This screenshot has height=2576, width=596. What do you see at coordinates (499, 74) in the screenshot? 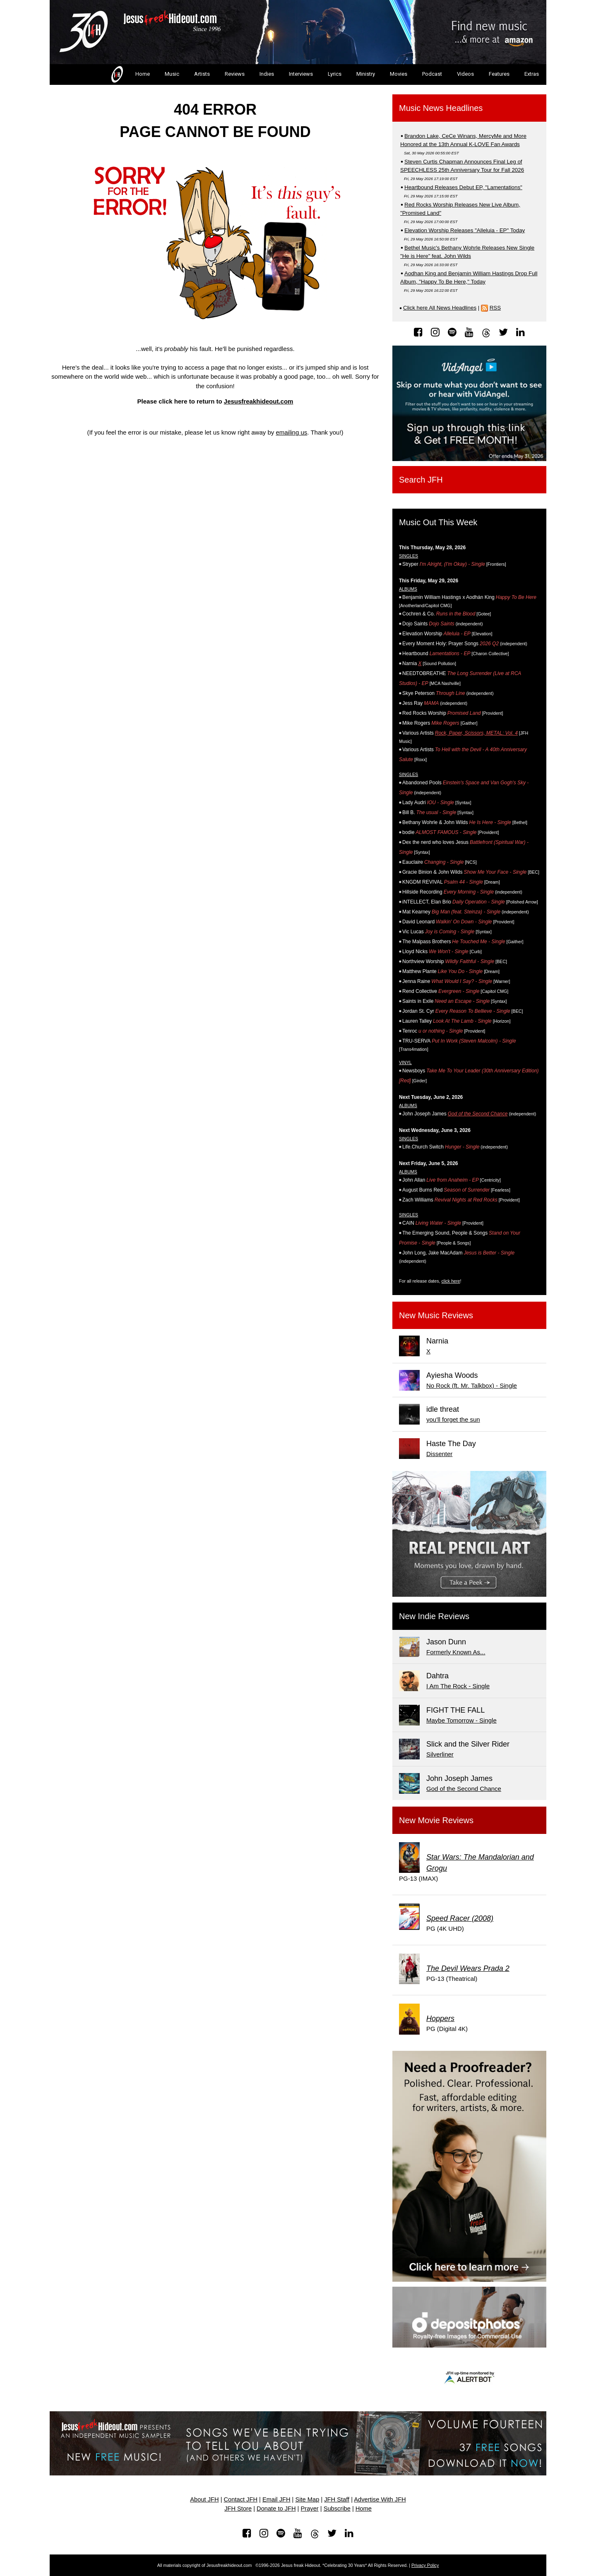
I see `Features` at bounding box center [499, 74].